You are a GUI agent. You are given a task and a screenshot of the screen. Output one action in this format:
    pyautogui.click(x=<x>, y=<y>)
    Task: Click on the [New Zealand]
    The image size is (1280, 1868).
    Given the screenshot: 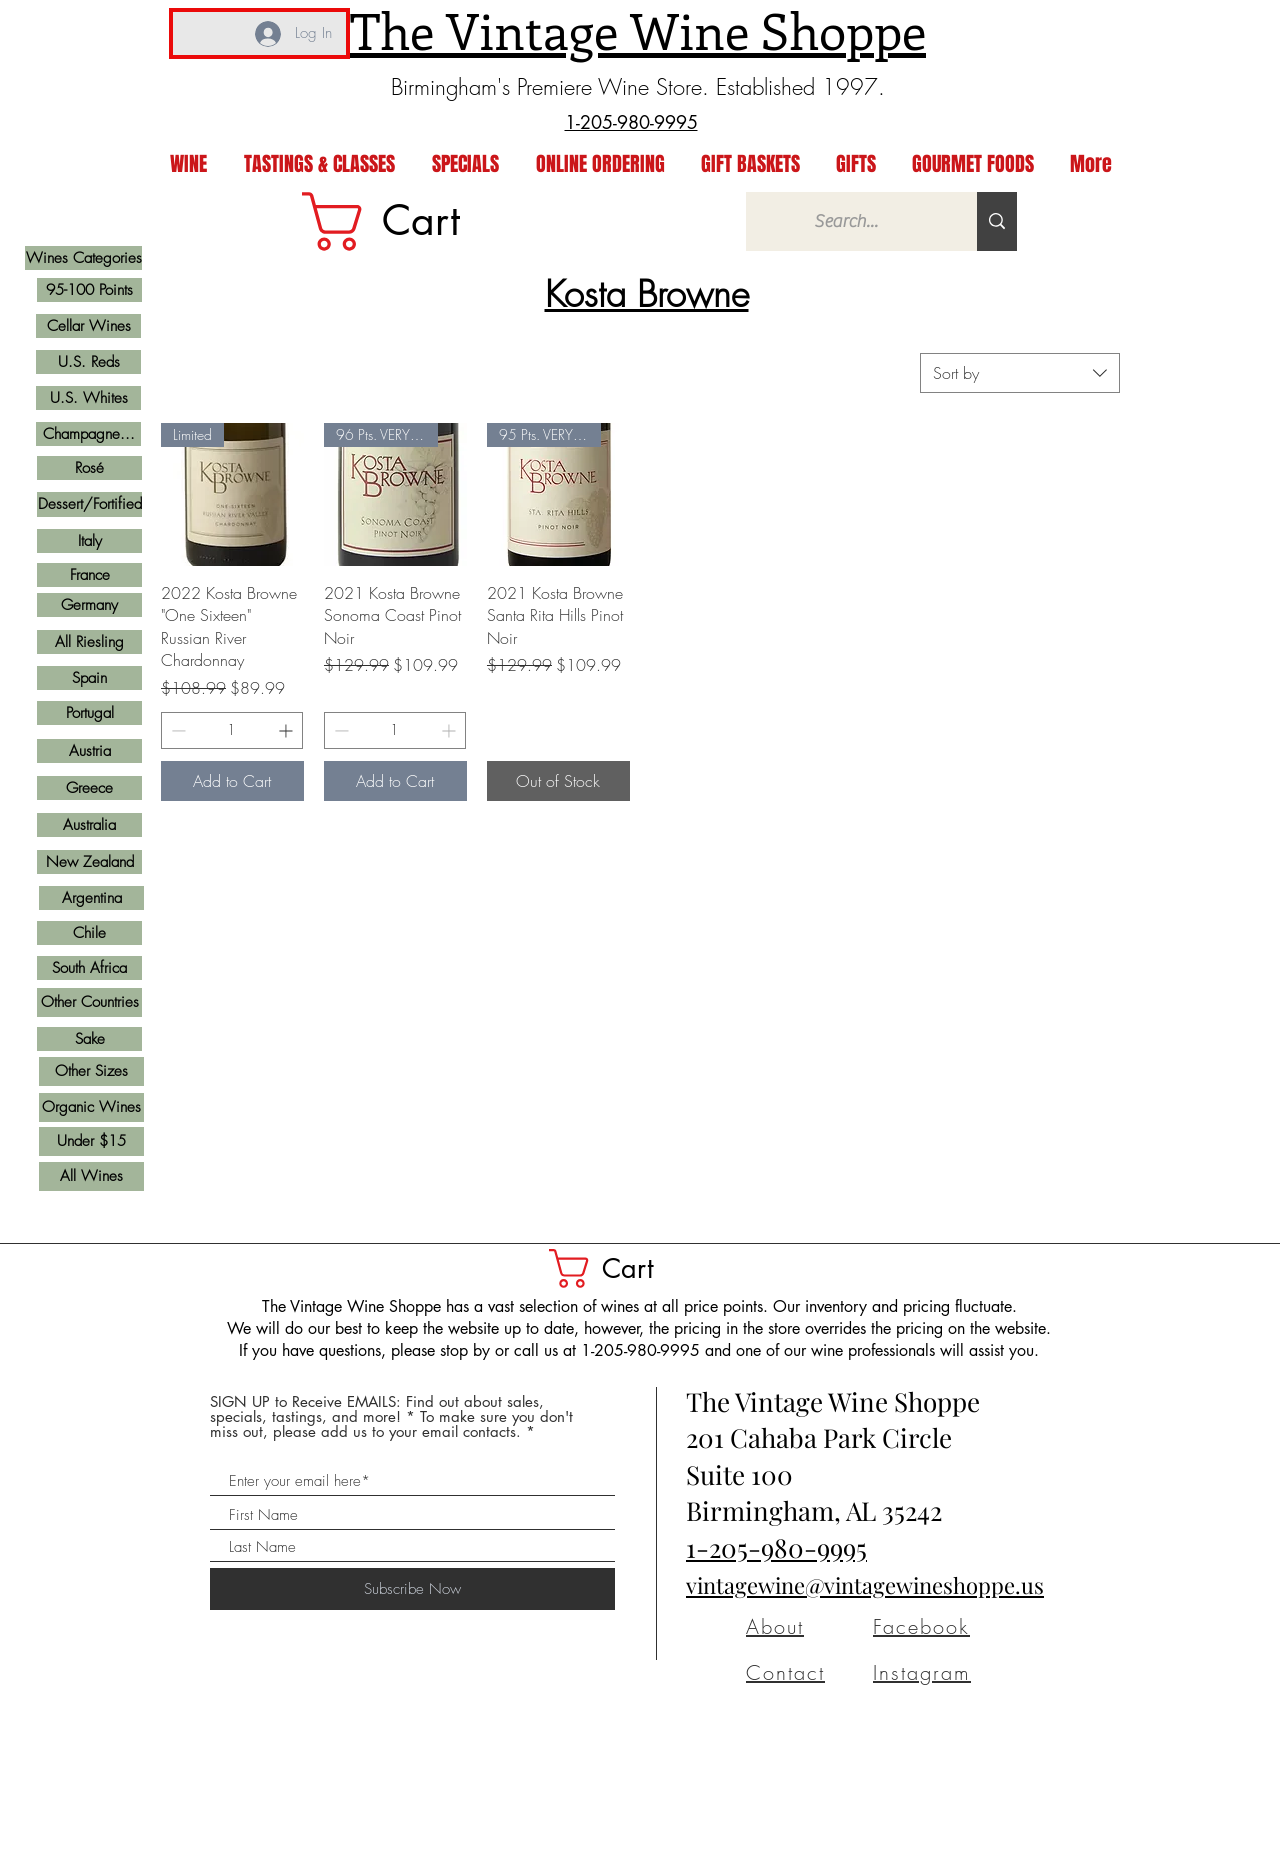 What is the action you would take?
    pyautogui.click(x=89, y=862)
    